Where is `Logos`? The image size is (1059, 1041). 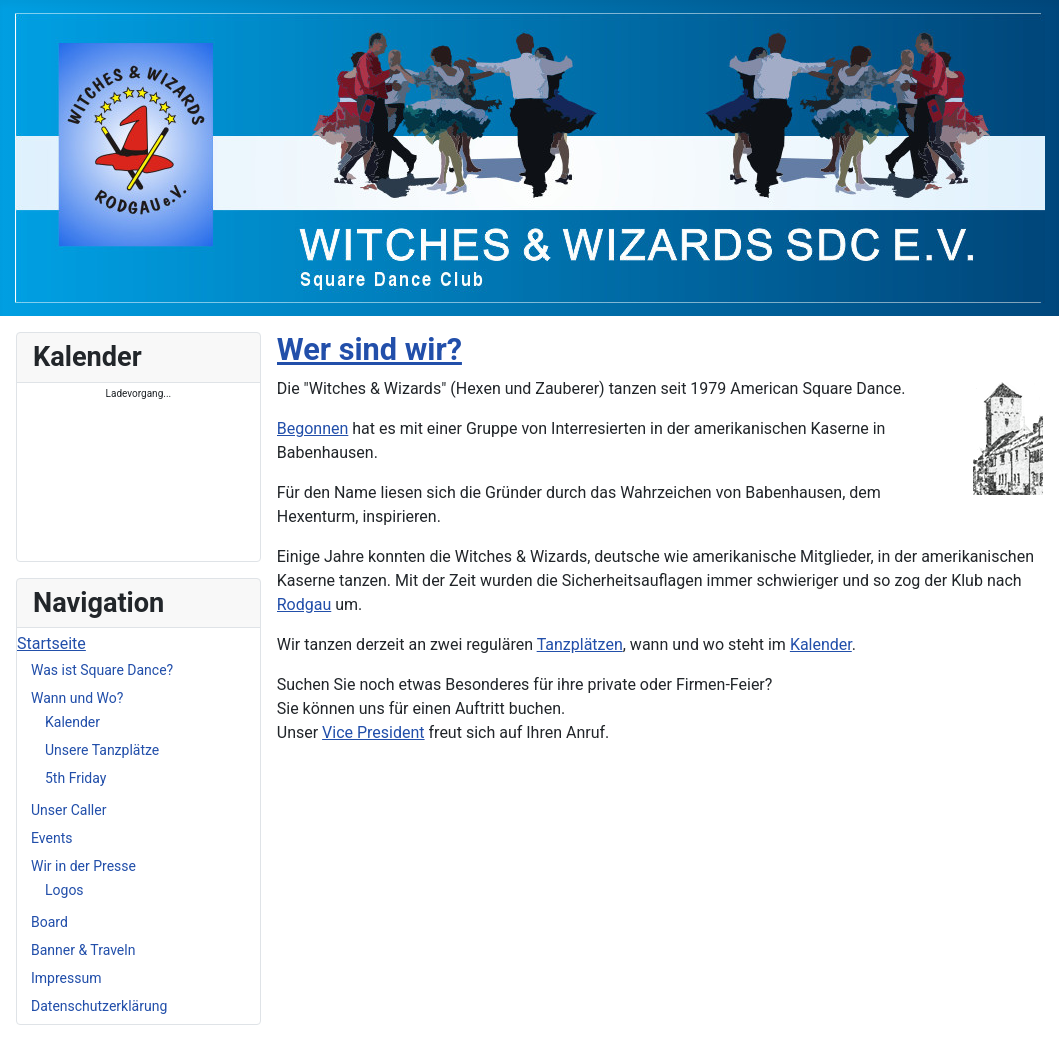
Logos is located at coordinates (64, 890).